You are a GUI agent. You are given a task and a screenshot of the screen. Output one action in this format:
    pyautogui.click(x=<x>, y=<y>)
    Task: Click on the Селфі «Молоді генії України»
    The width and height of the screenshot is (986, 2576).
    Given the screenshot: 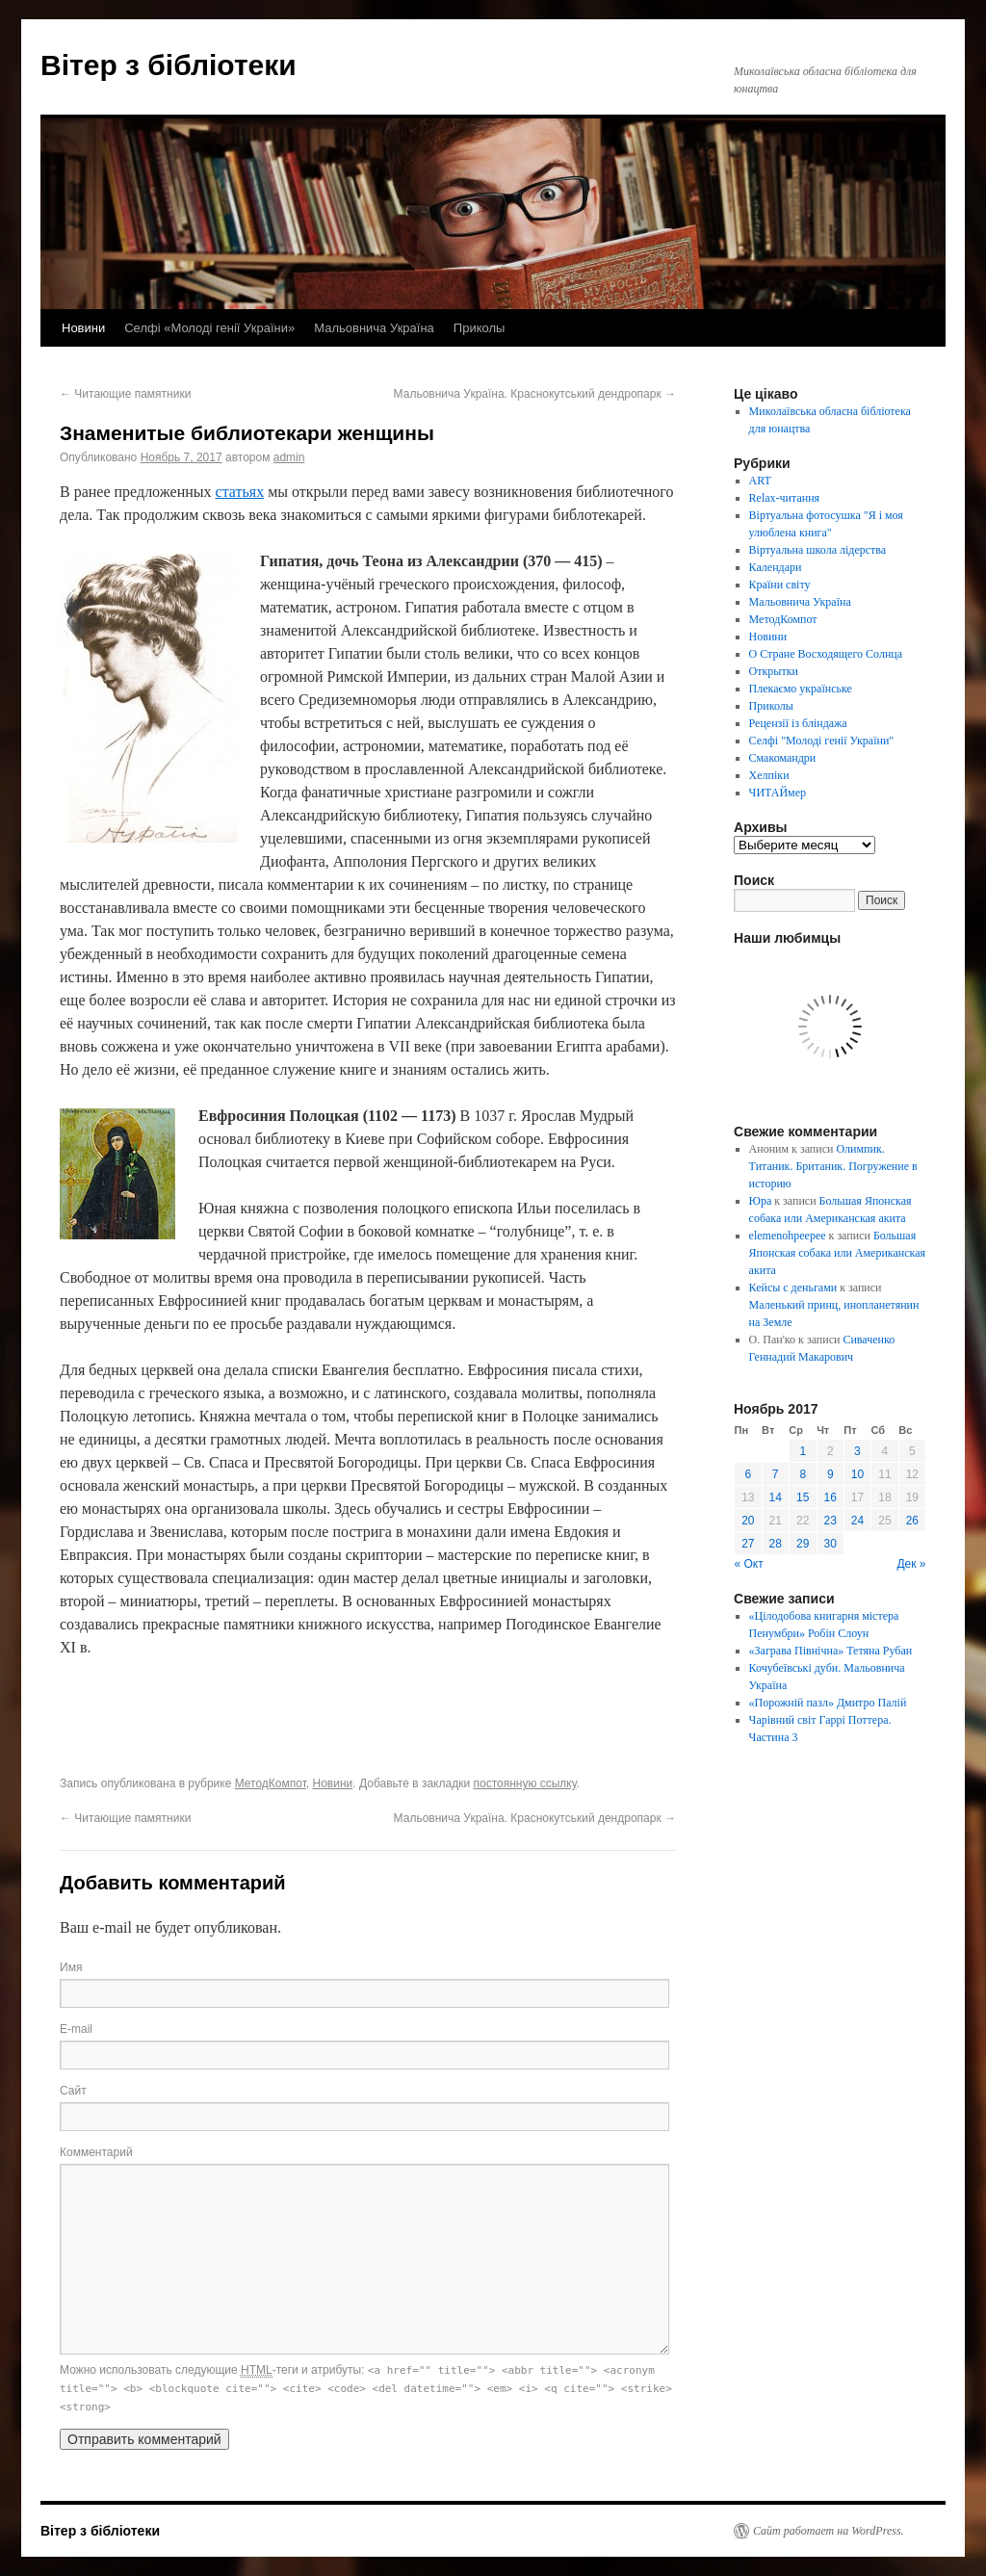 What is the action you would take?
    pyautogui.click(x=209, y=328)
    